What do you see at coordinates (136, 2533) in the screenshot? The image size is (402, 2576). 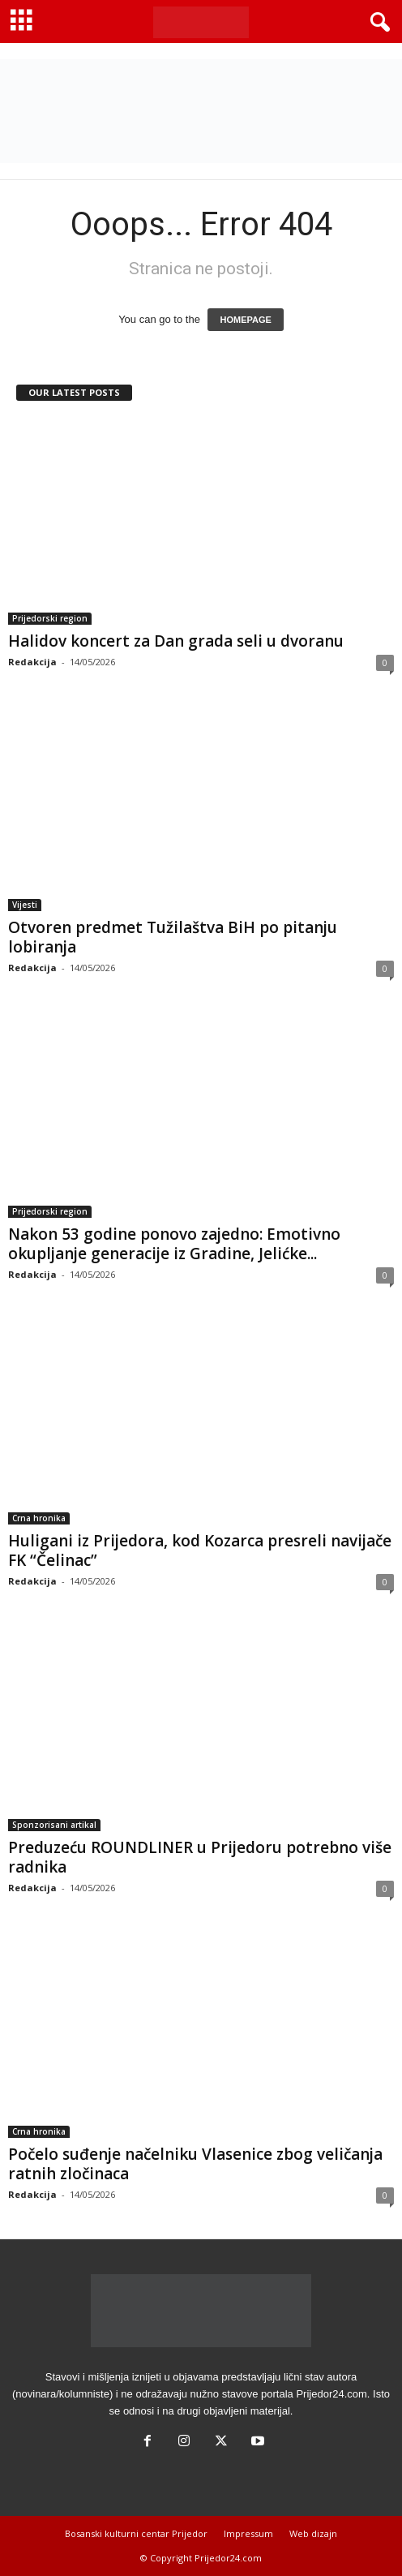 I see `Bosanski kulturni centar Prijedor` at bounding box center [136, 2533].